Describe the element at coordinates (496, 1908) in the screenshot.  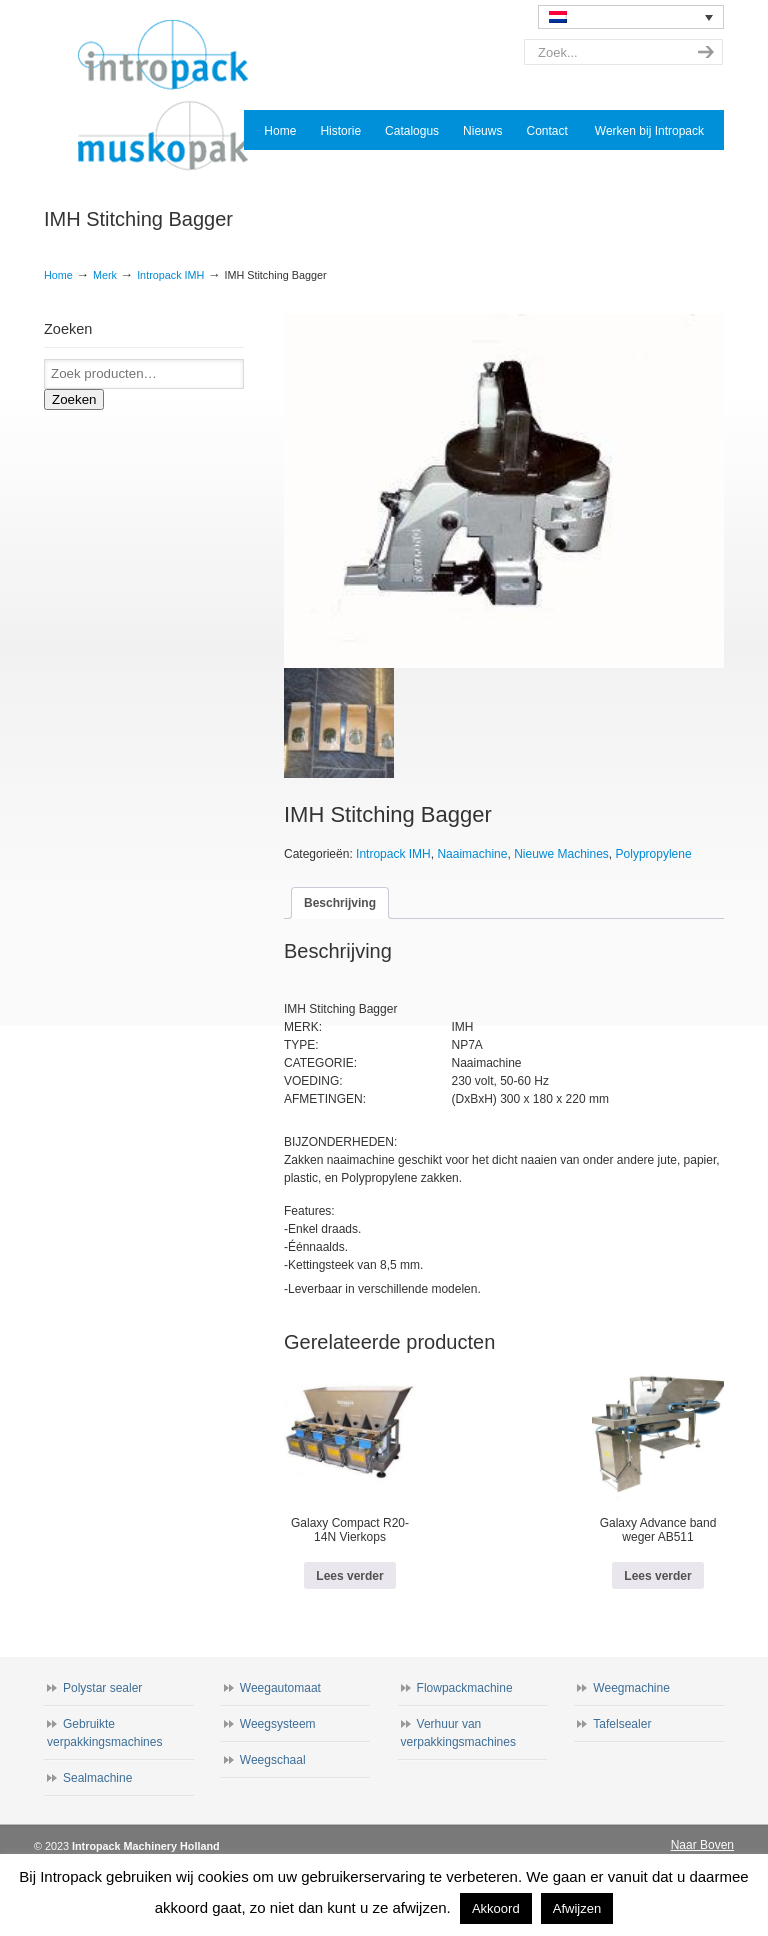
I see `Akkoord [button]` at that location.